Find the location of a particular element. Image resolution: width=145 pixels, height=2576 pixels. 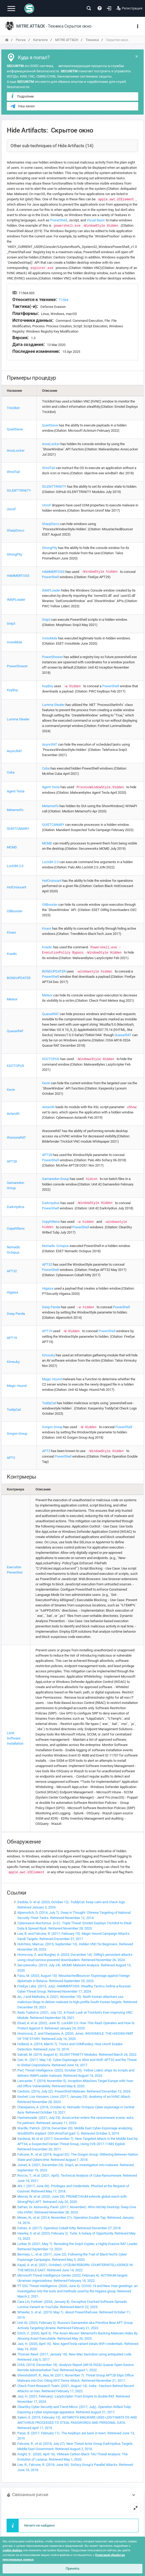

InvisiMole is located at coordinates (14, 642).